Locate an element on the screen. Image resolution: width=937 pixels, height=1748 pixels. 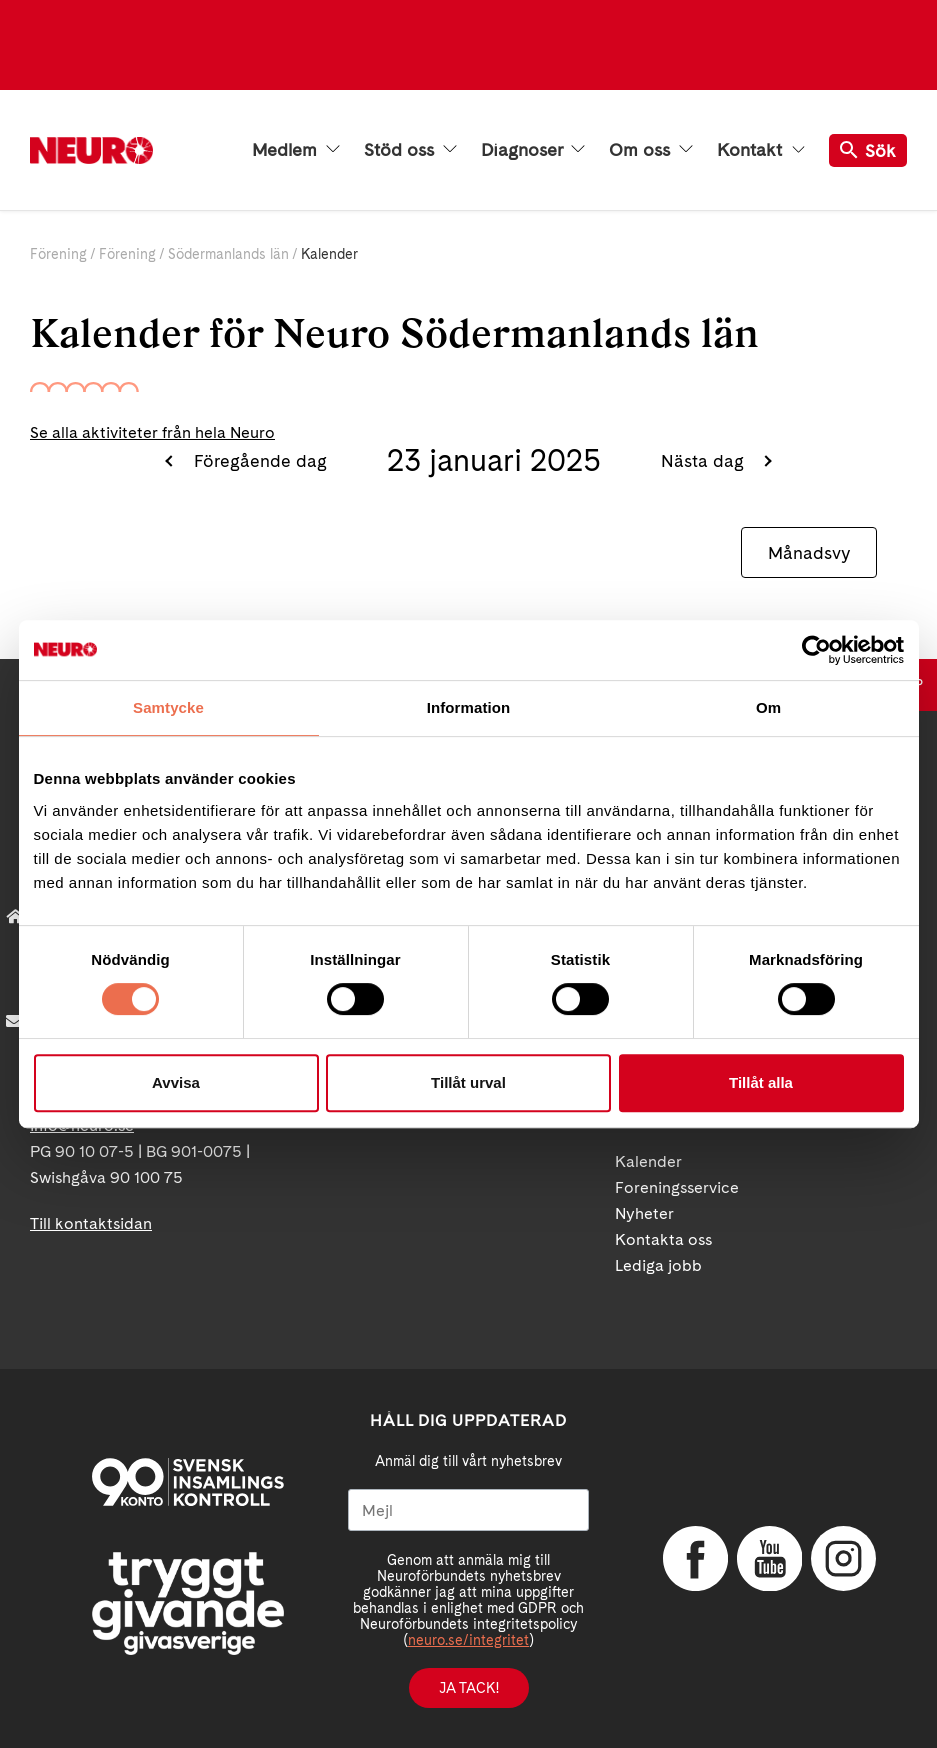
Södermanlands län is located at coordinates (228, 254).